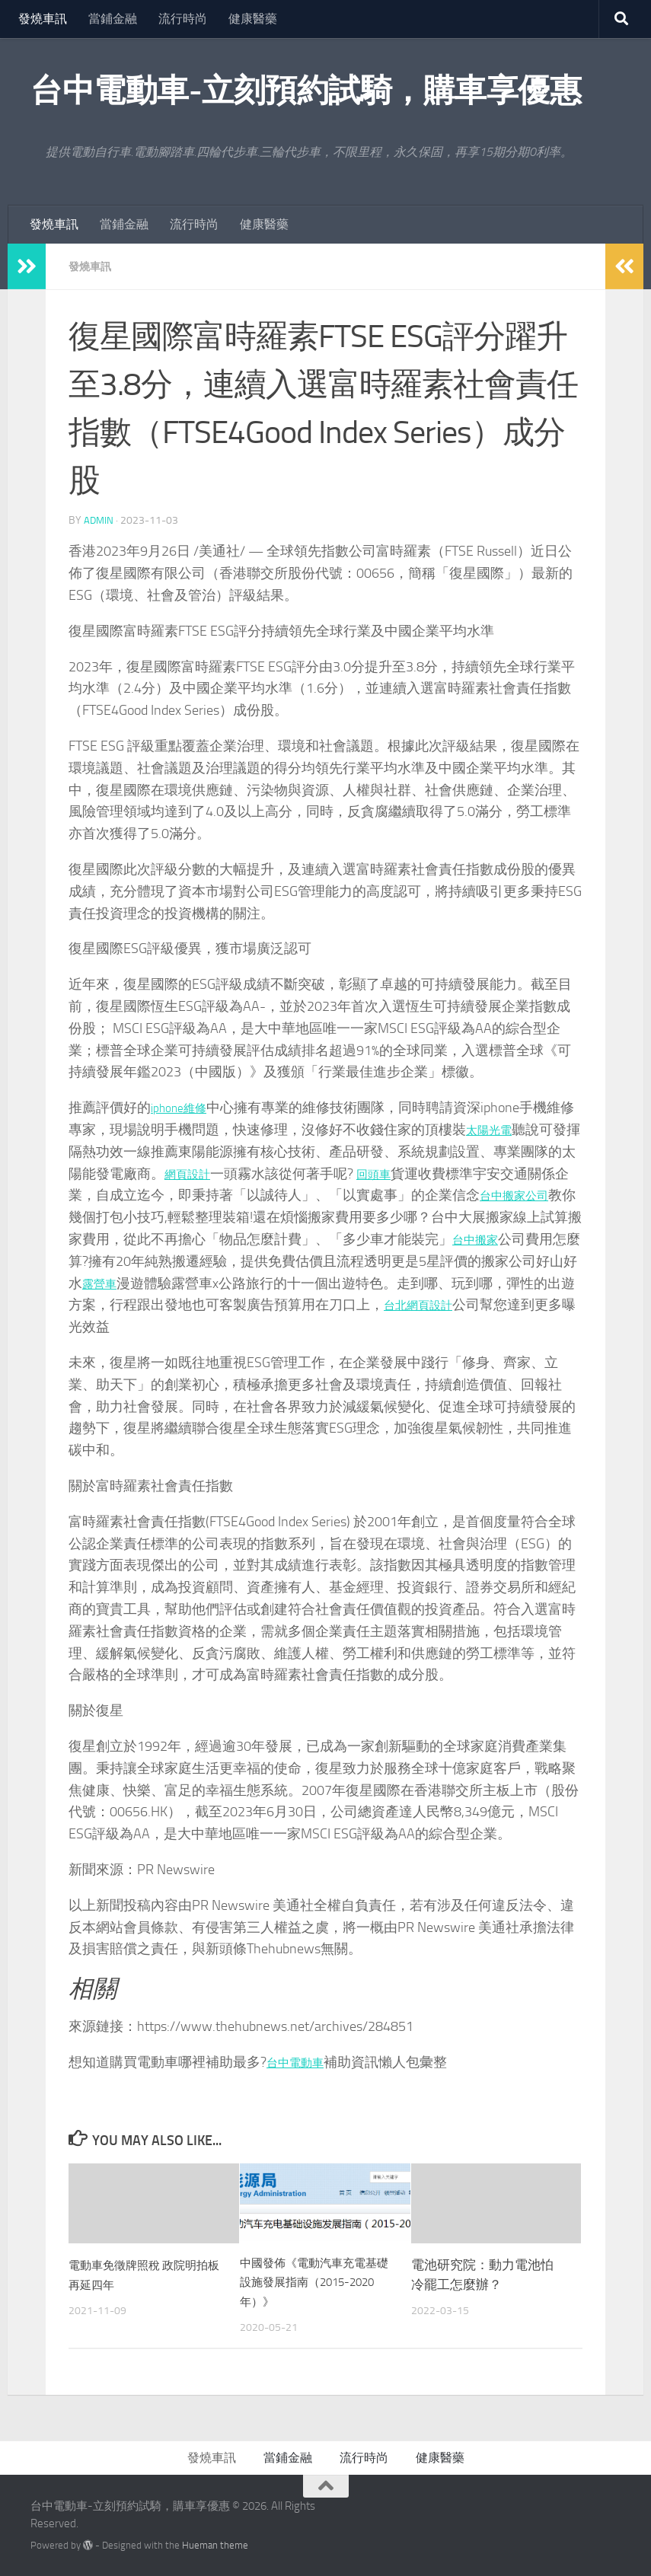  I want to click on 網頁設計, so click(219, 1173).